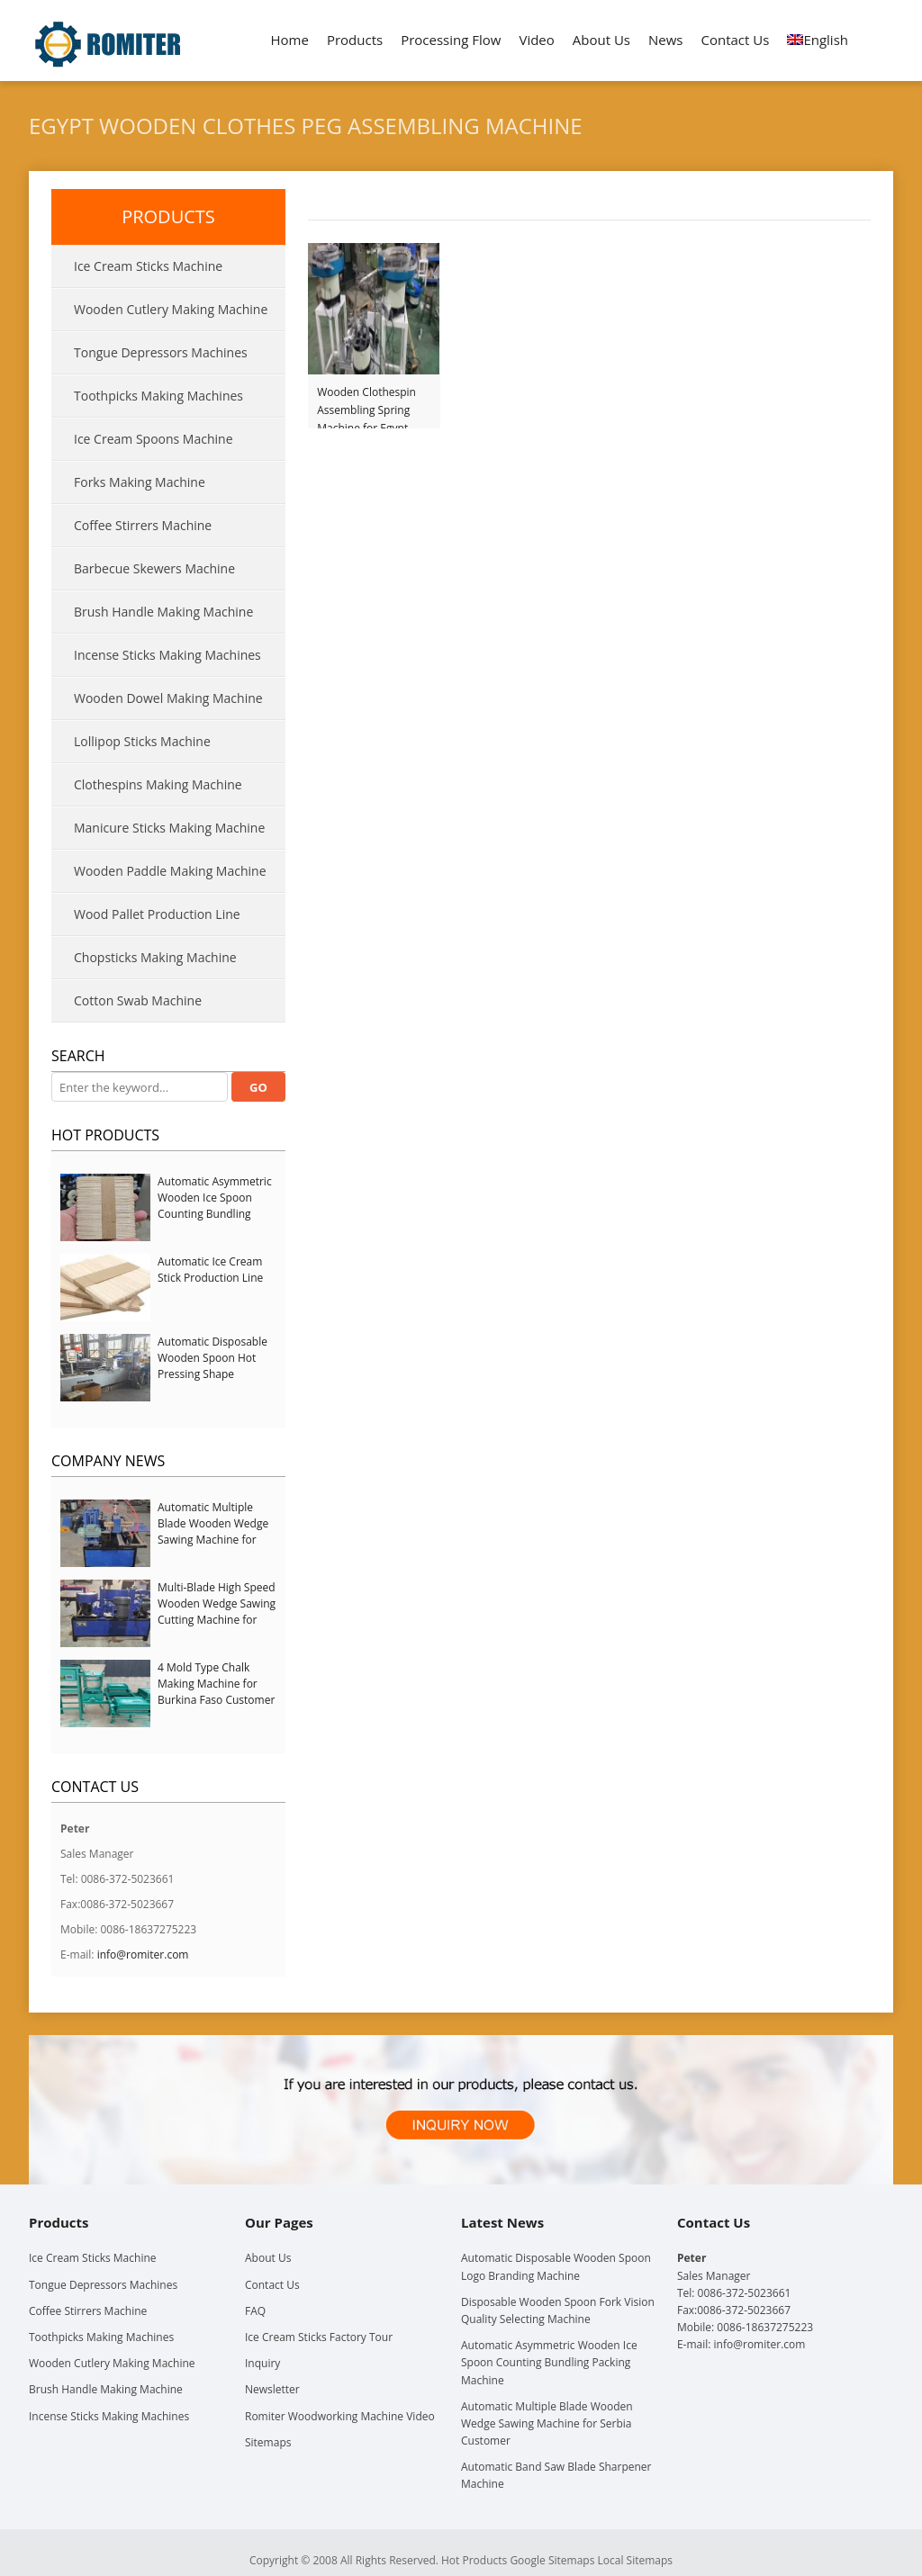 The image size is (922, 2576). What do you see at coordinates (451, 40) in the screenshot?
I see `Processing Flow` at bounding box center [451, 40].